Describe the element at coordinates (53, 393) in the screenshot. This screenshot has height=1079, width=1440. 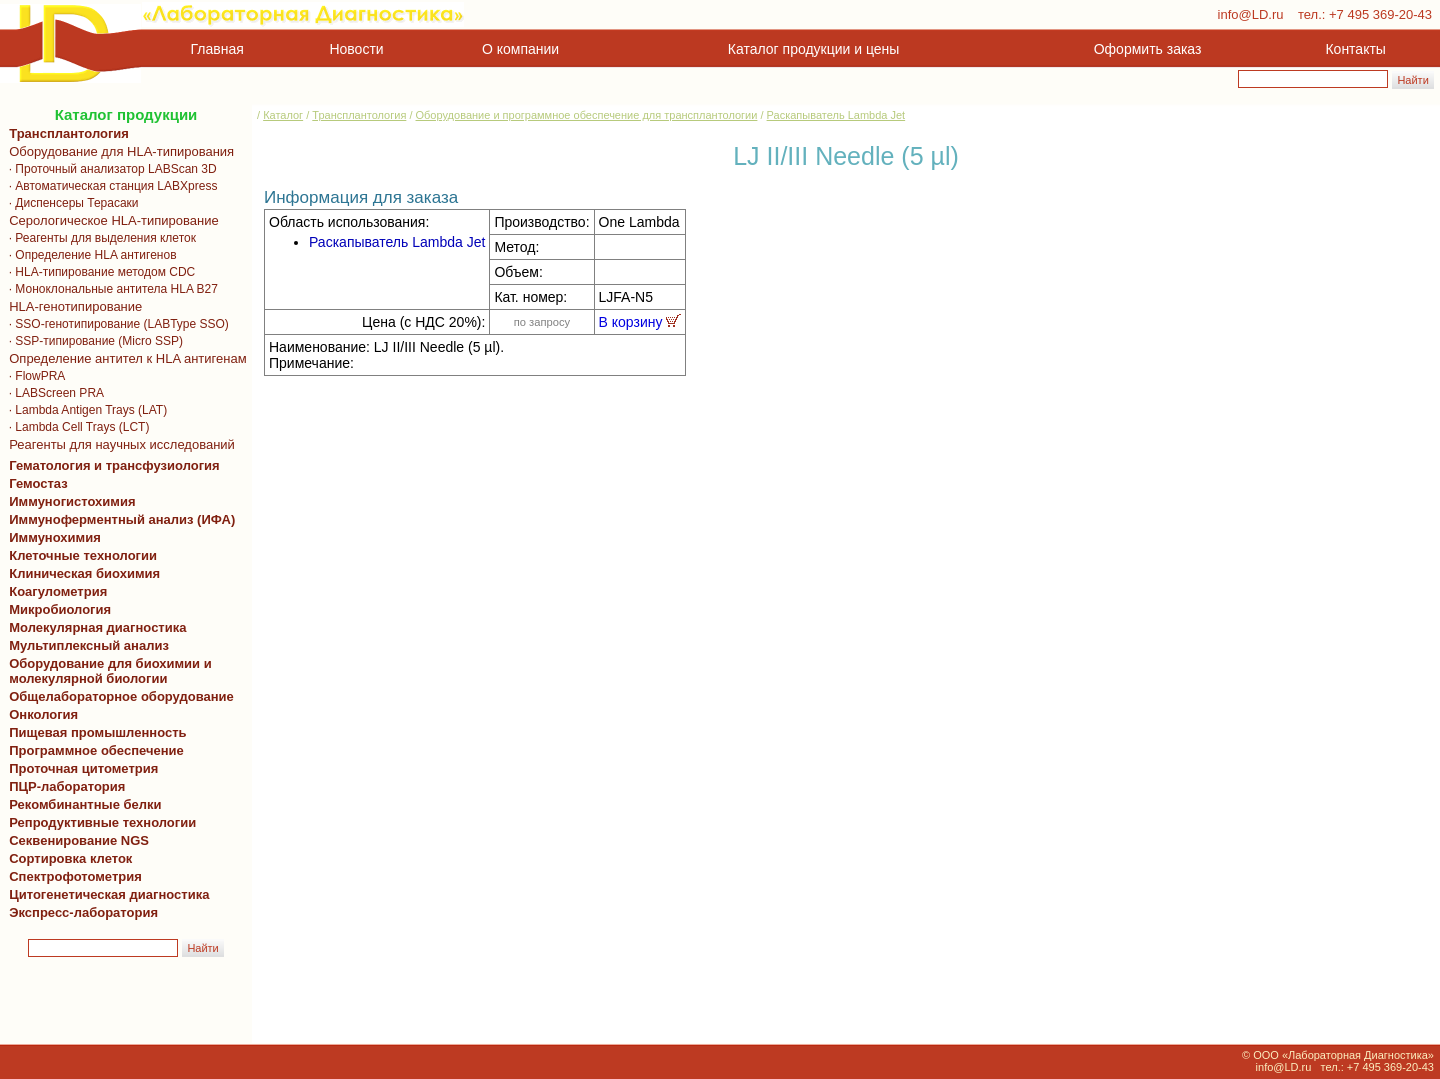
I see `· LABScreen PRA` at that location.